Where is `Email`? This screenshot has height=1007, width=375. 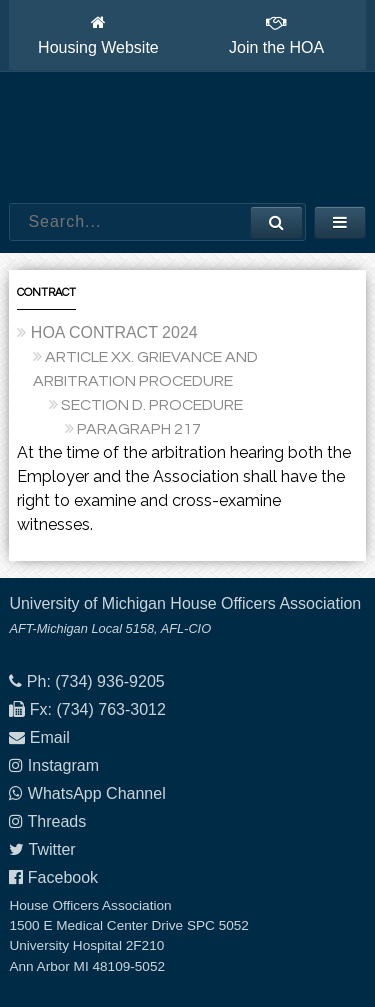
Email is located at coordinates (50, 737).